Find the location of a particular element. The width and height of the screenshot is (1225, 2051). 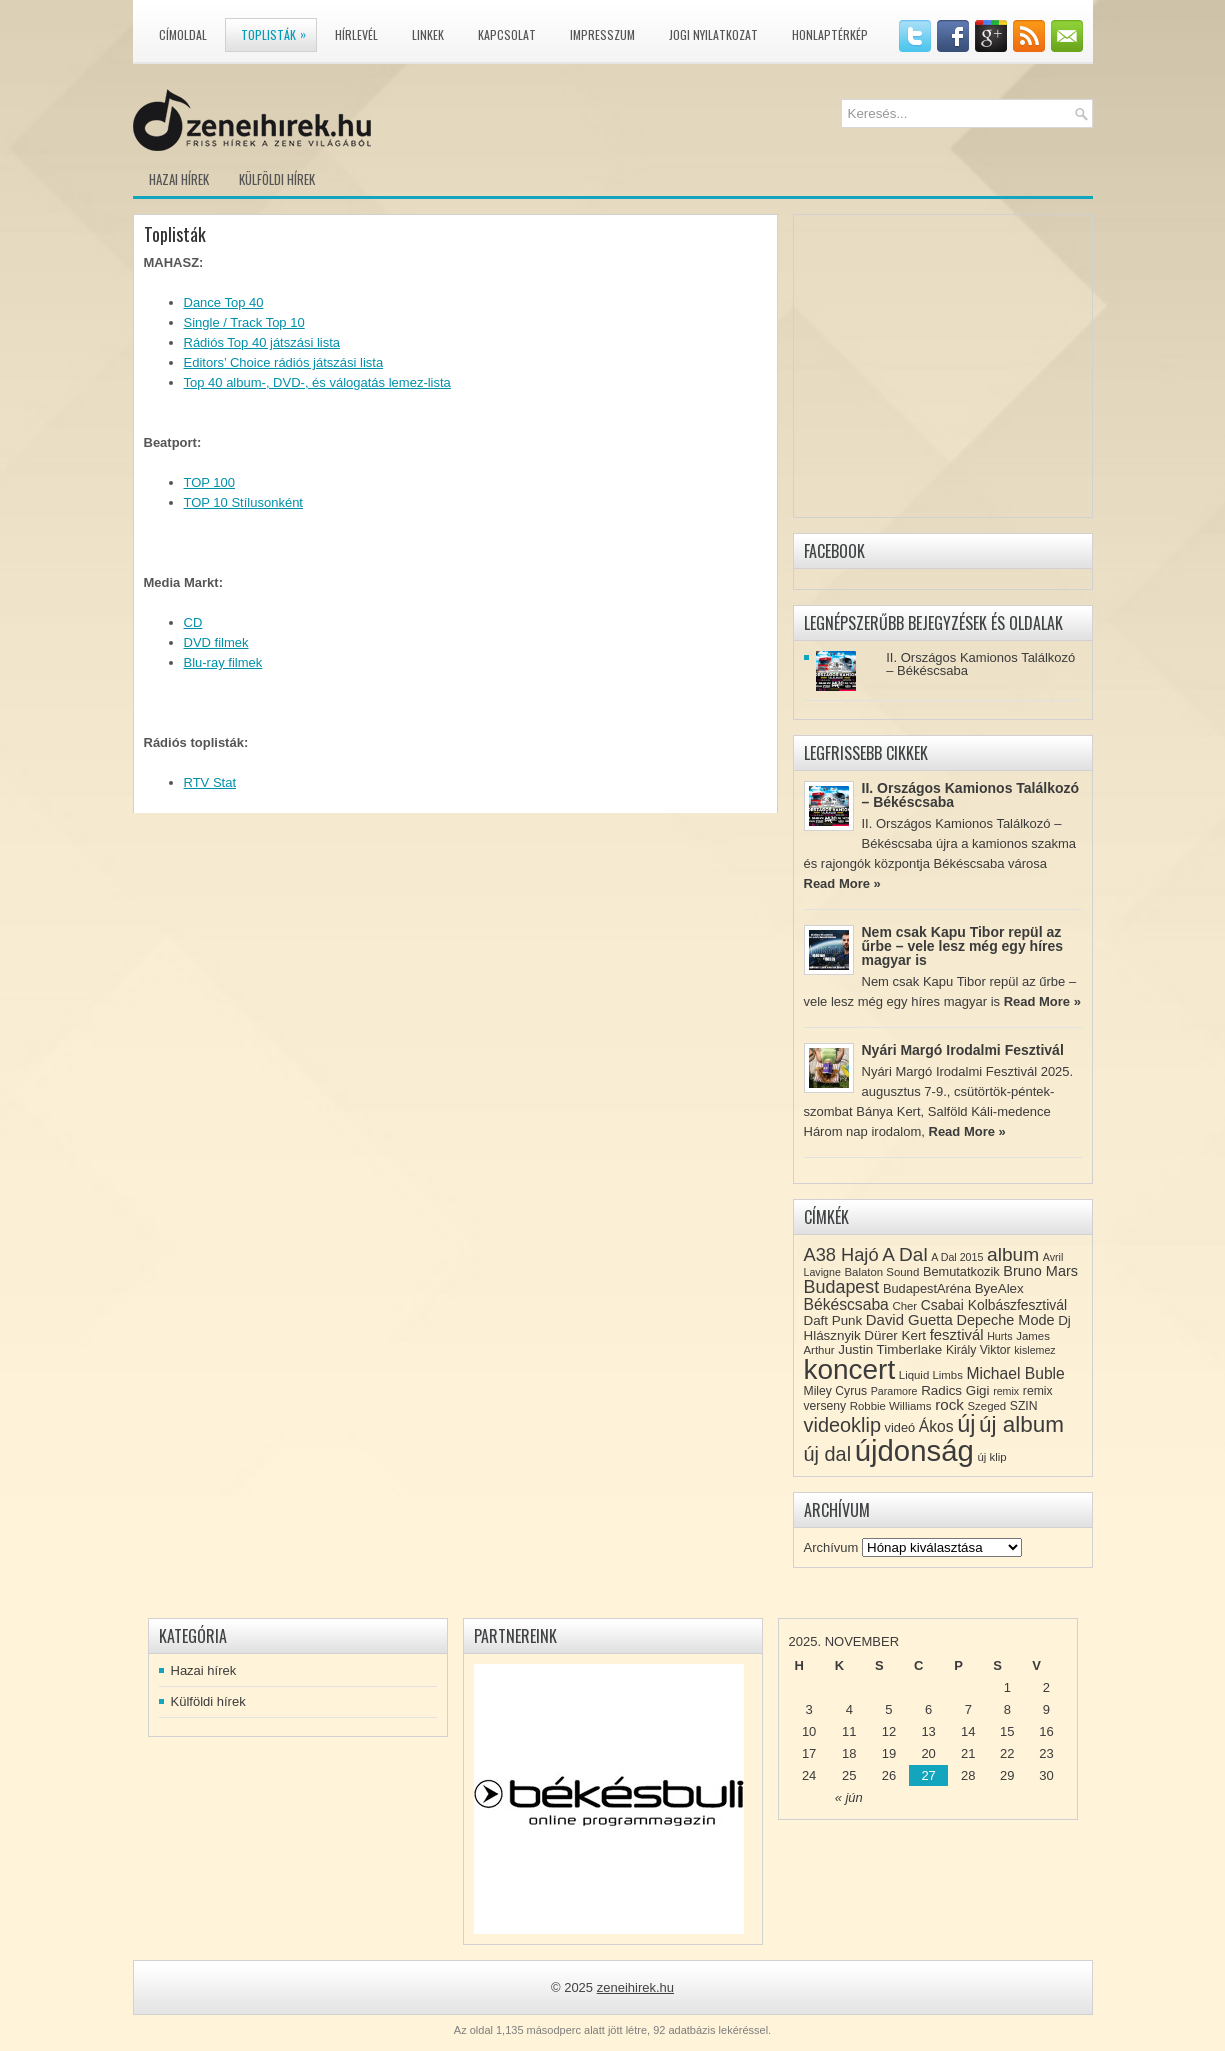

A38 Hajó [A38 Hajó (24 elem)] is located at coordinates (841, 1254).